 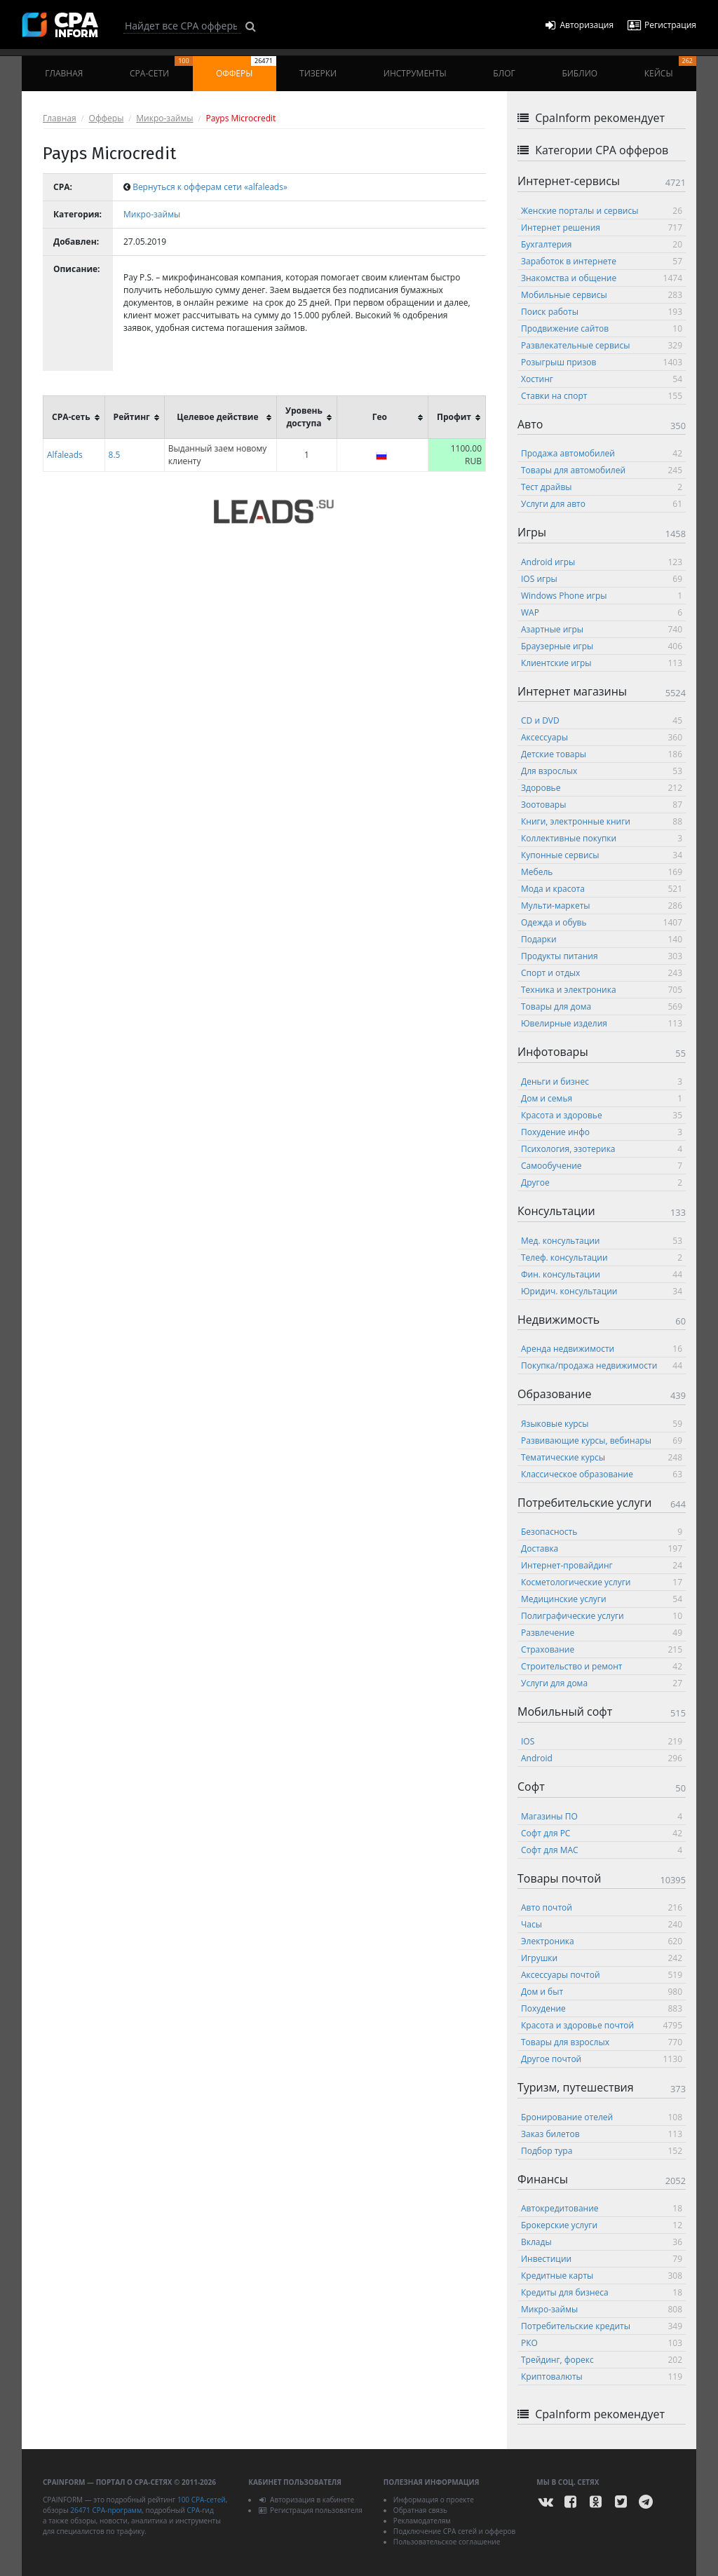 I want to click on Клиентские игры, so click(x=601, y=663).